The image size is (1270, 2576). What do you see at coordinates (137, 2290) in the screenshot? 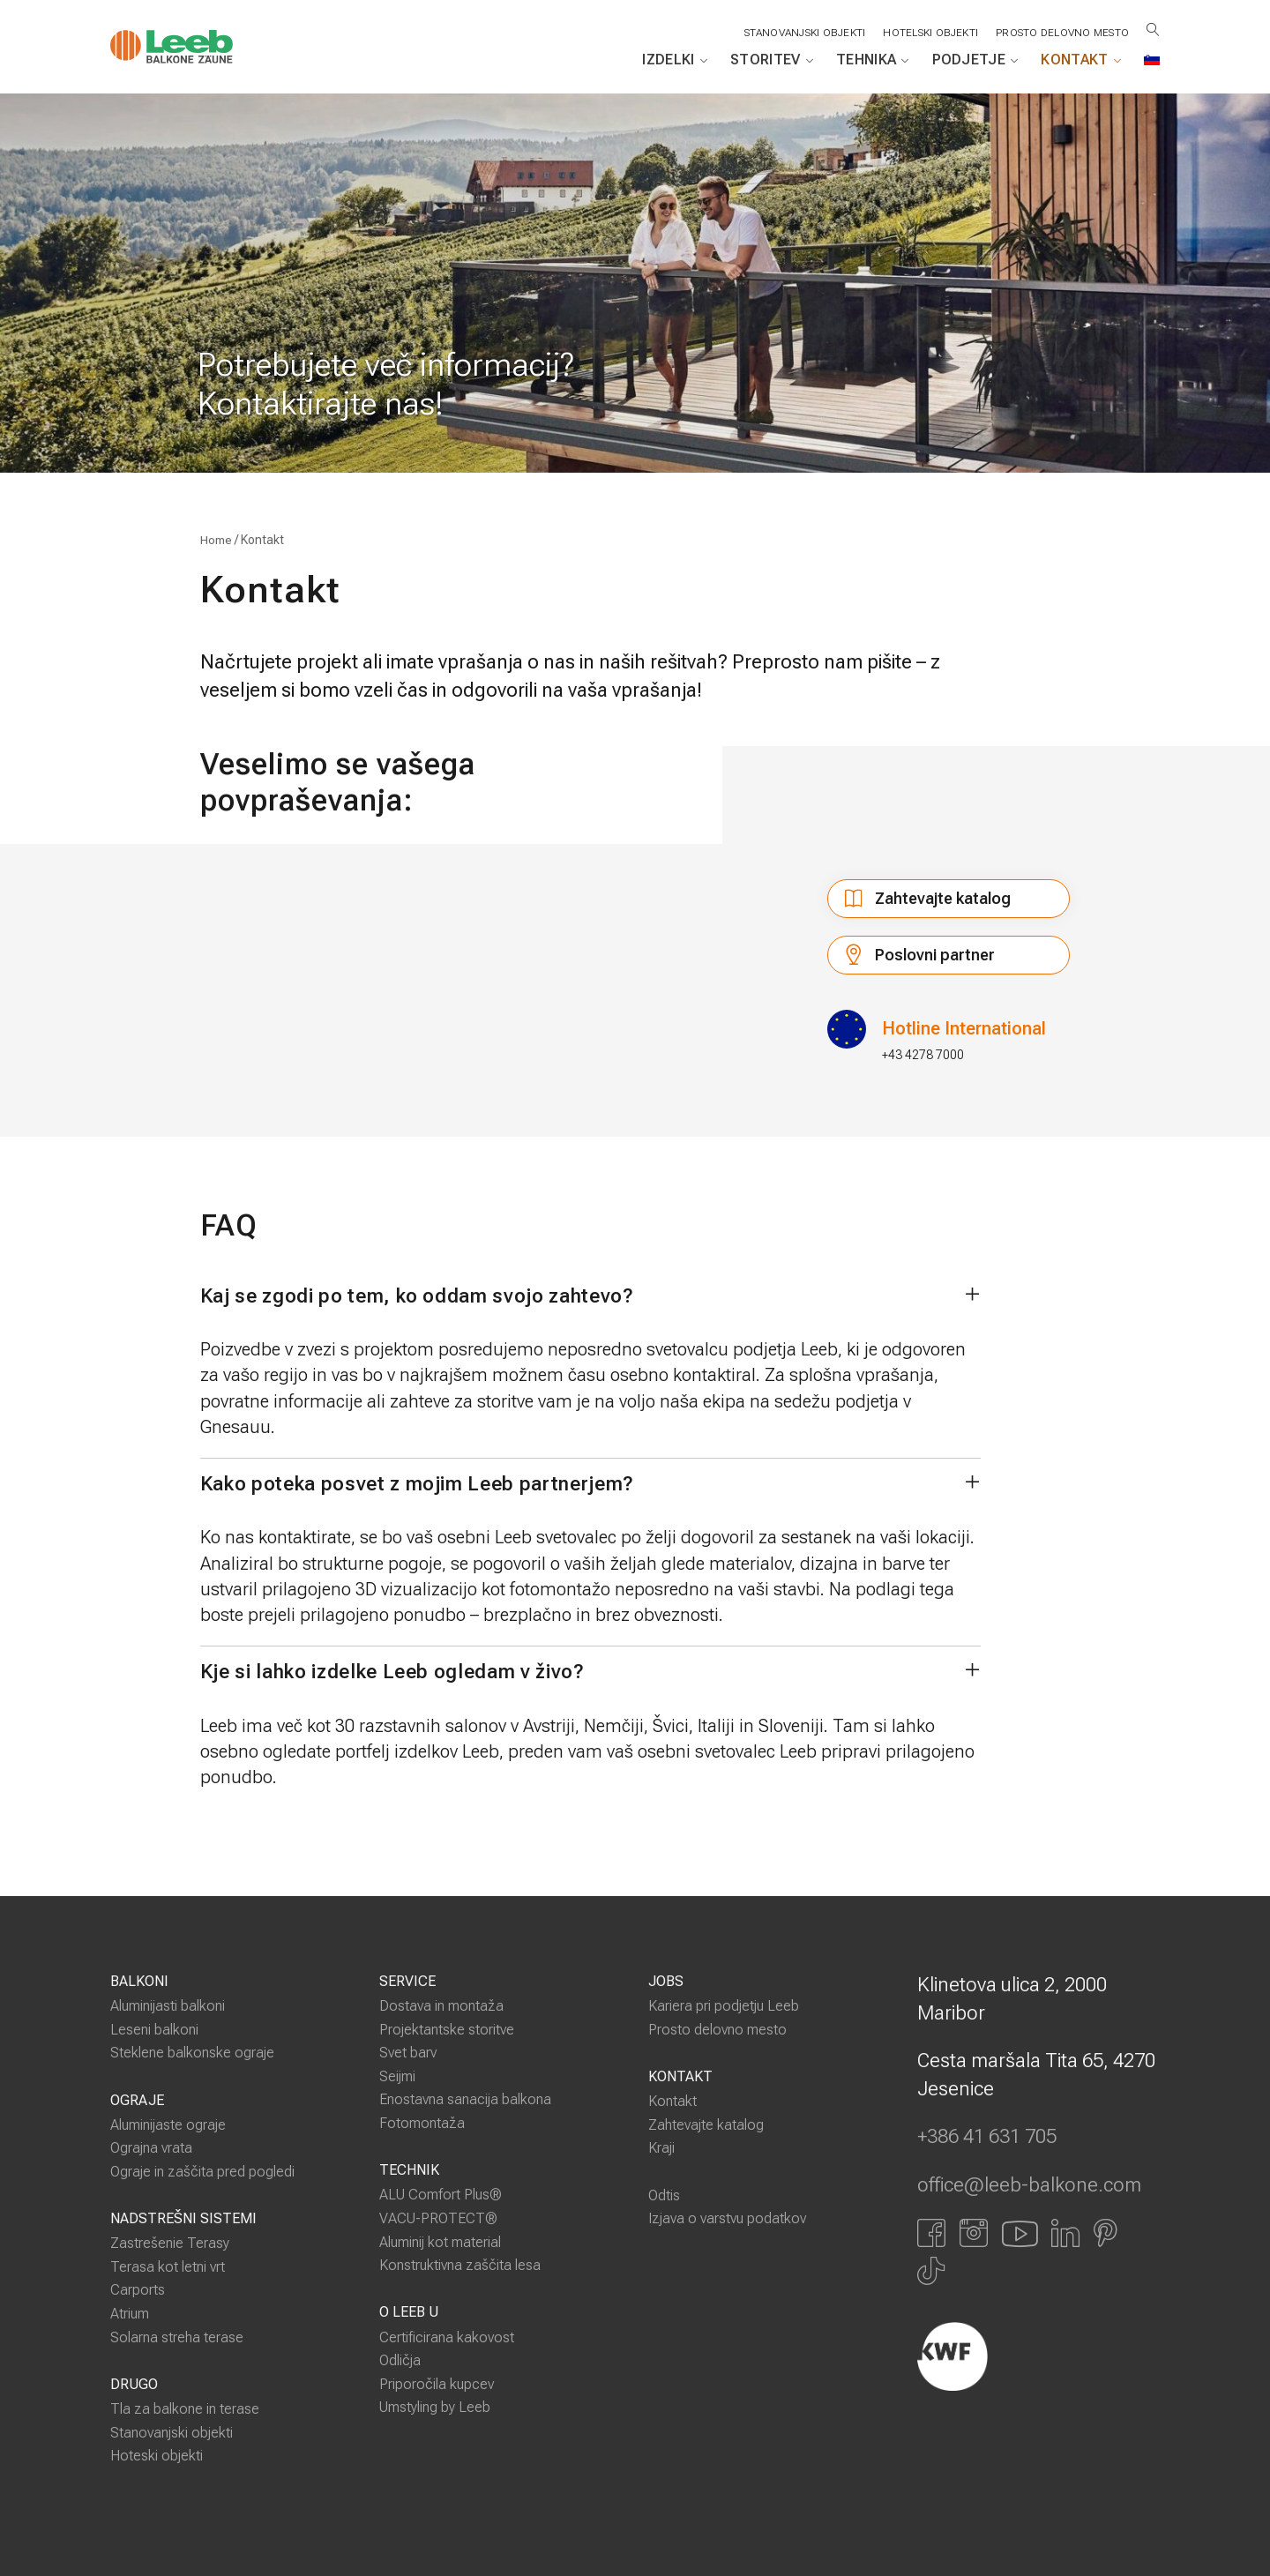
I see `Carports` at bounding box center [137, 2290].